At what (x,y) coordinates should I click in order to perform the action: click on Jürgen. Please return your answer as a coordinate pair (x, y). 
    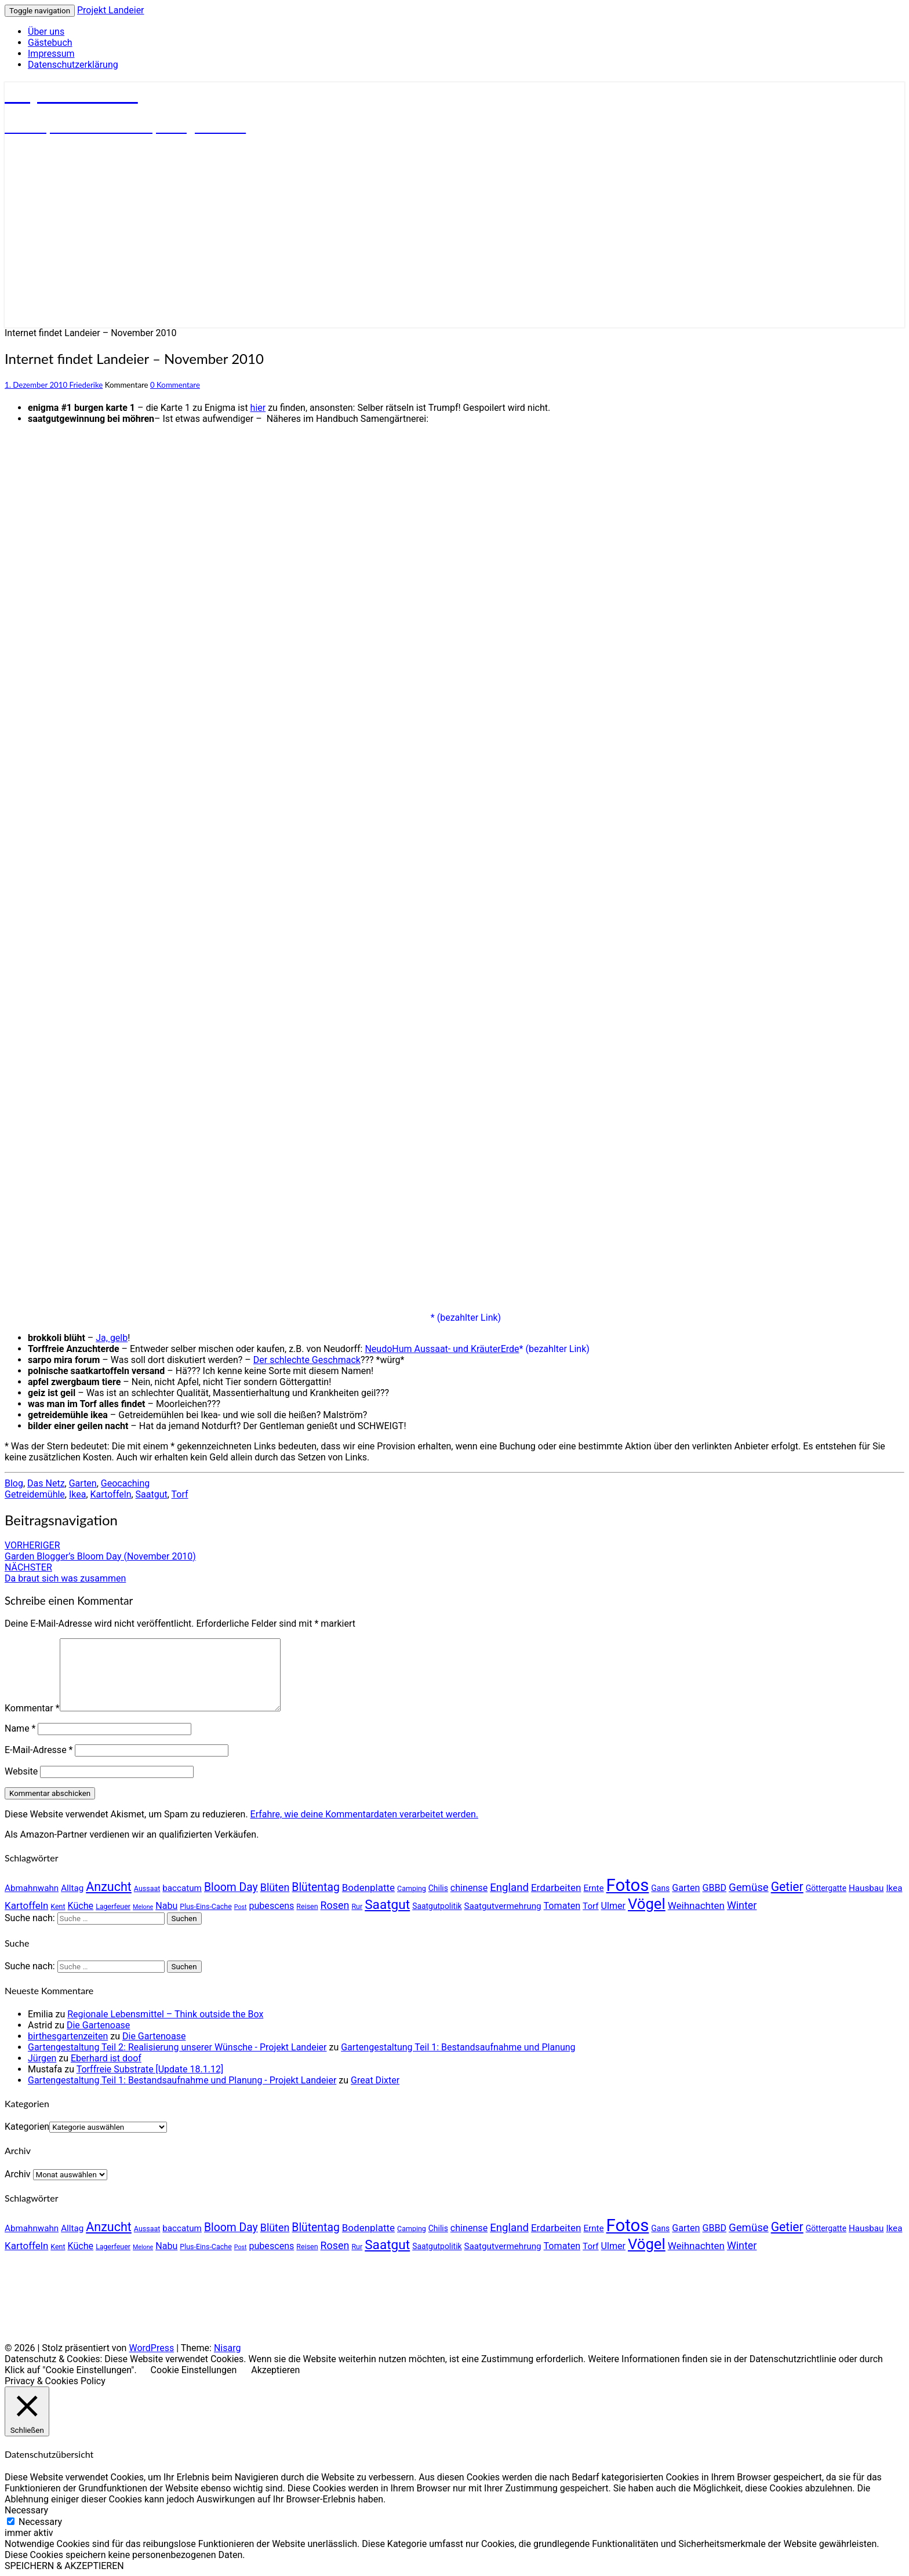
    Looking at the image, I should click on (42, 2058).